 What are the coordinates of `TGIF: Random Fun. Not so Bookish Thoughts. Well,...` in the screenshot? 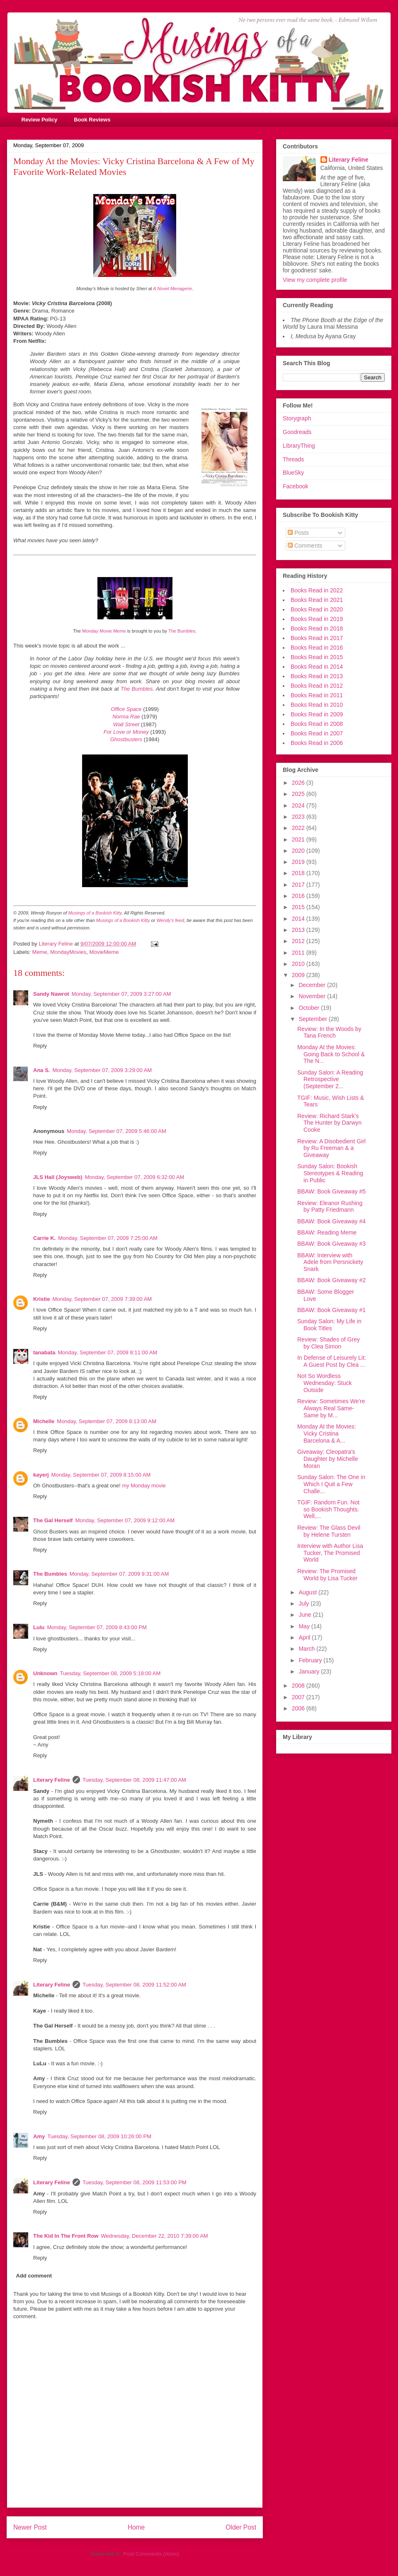 It's located at (328, 1509).